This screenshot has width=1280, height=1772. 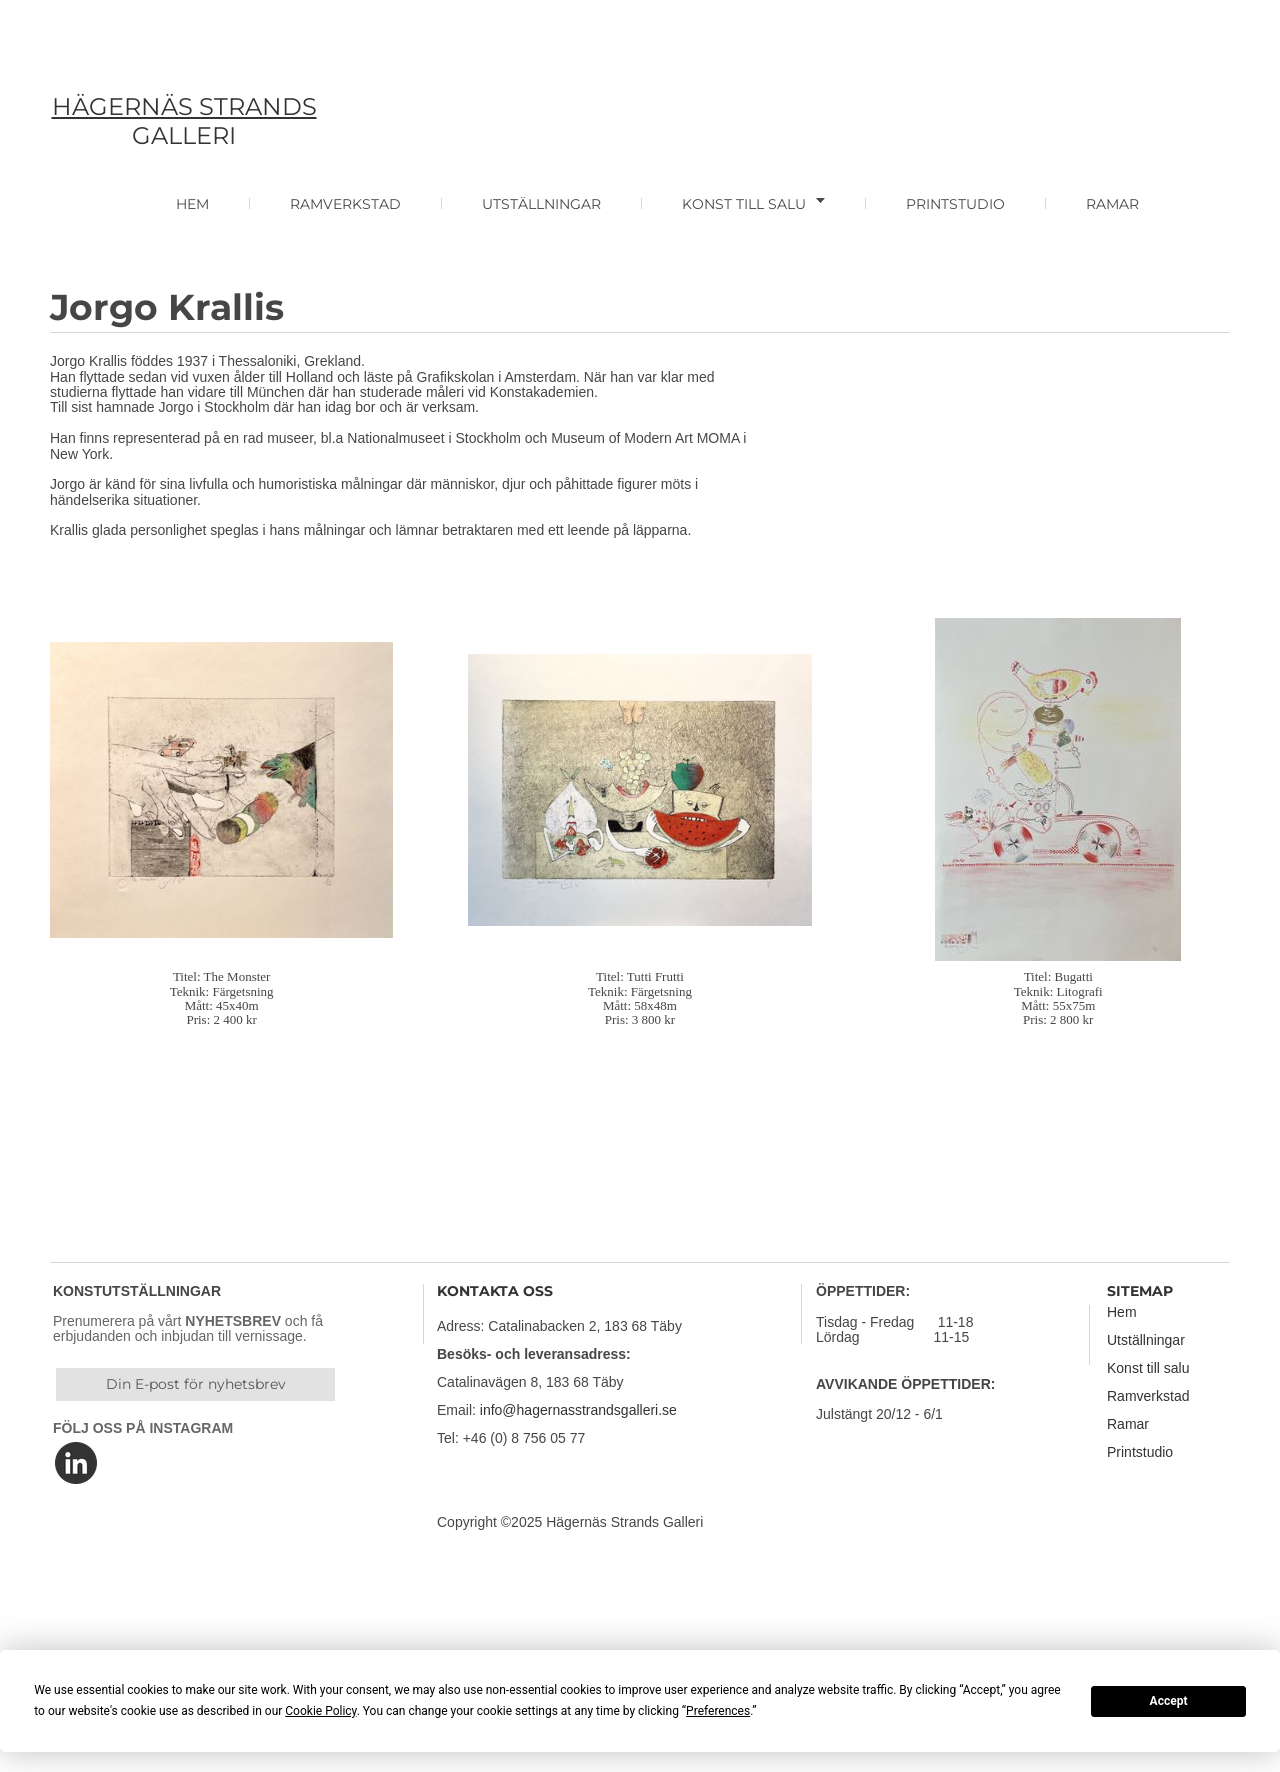 What do you see at coordinates (184, 106) in the screenshot?
I see `HÄGERNÄS STRANDS` at bounding box center [184, 106].